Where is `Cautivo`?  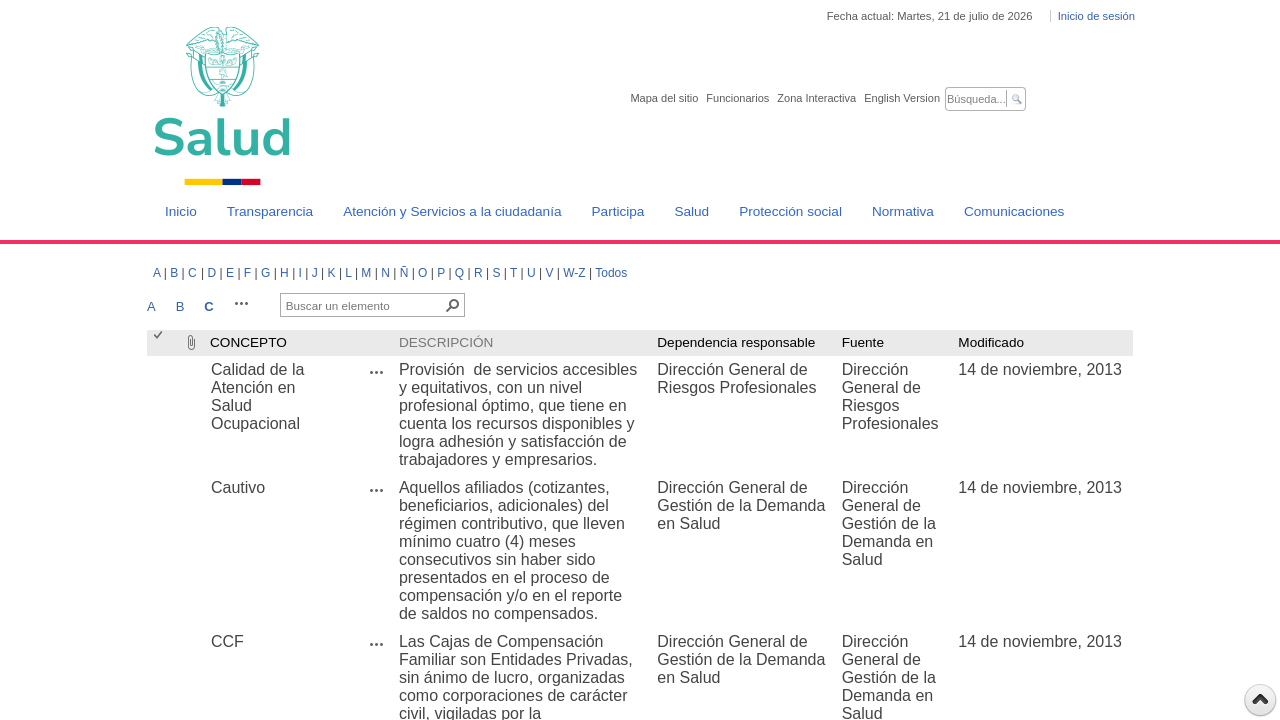
Cautivo is located at coordinates (238, 487).